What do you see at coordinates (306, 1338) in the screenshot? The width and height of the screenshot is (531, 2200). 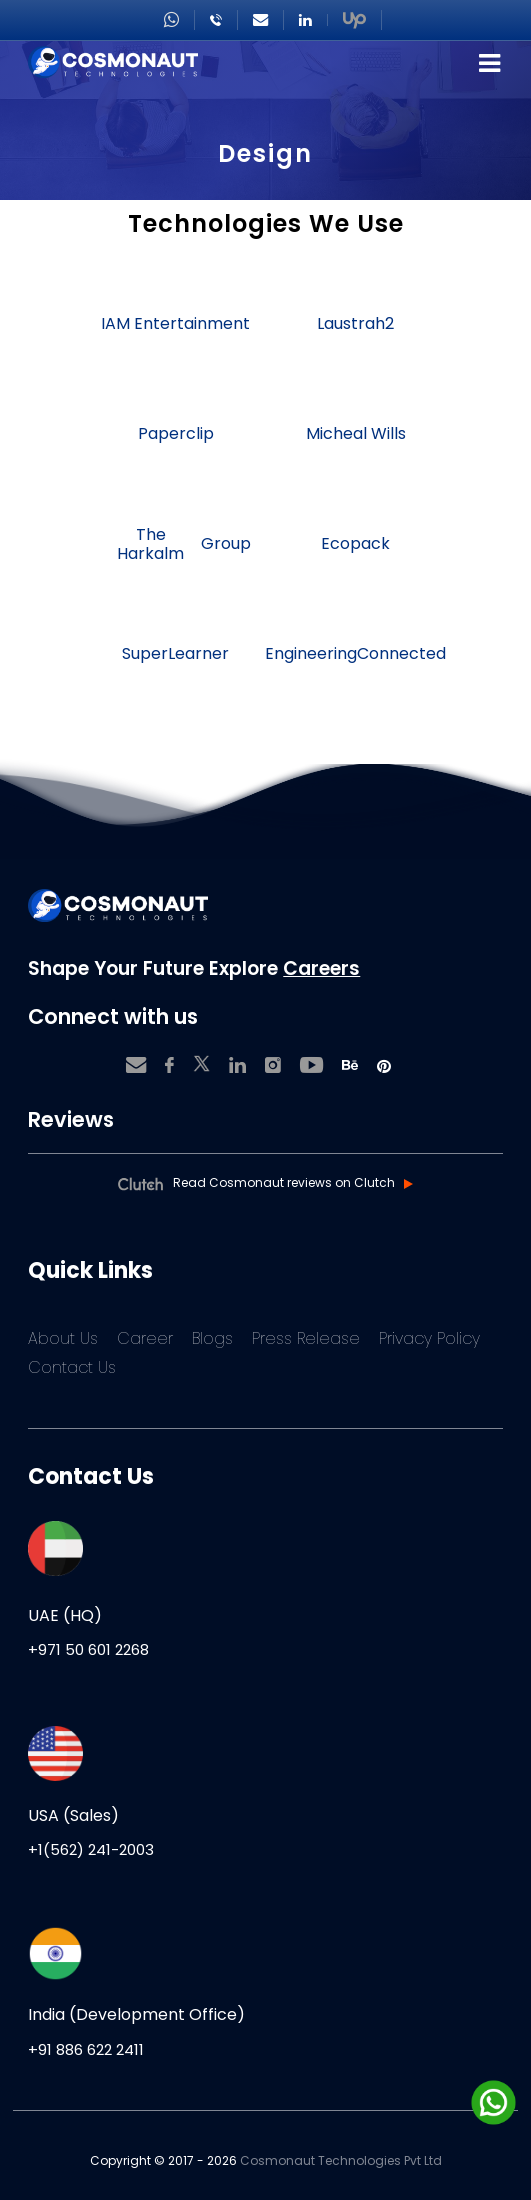 I see `Press Release` at bounding box center [306, 1338].